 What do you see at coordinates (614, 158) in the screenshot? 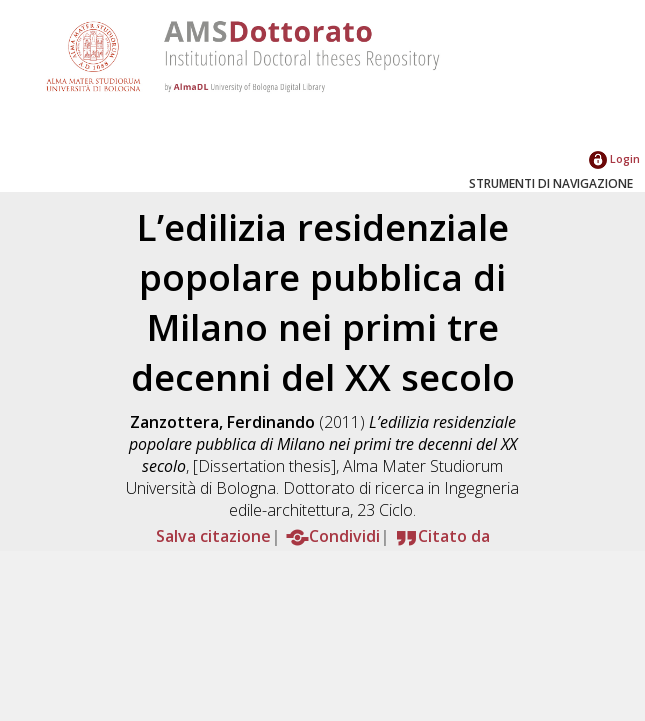
I see `Login` at bounding box center [614, 158].